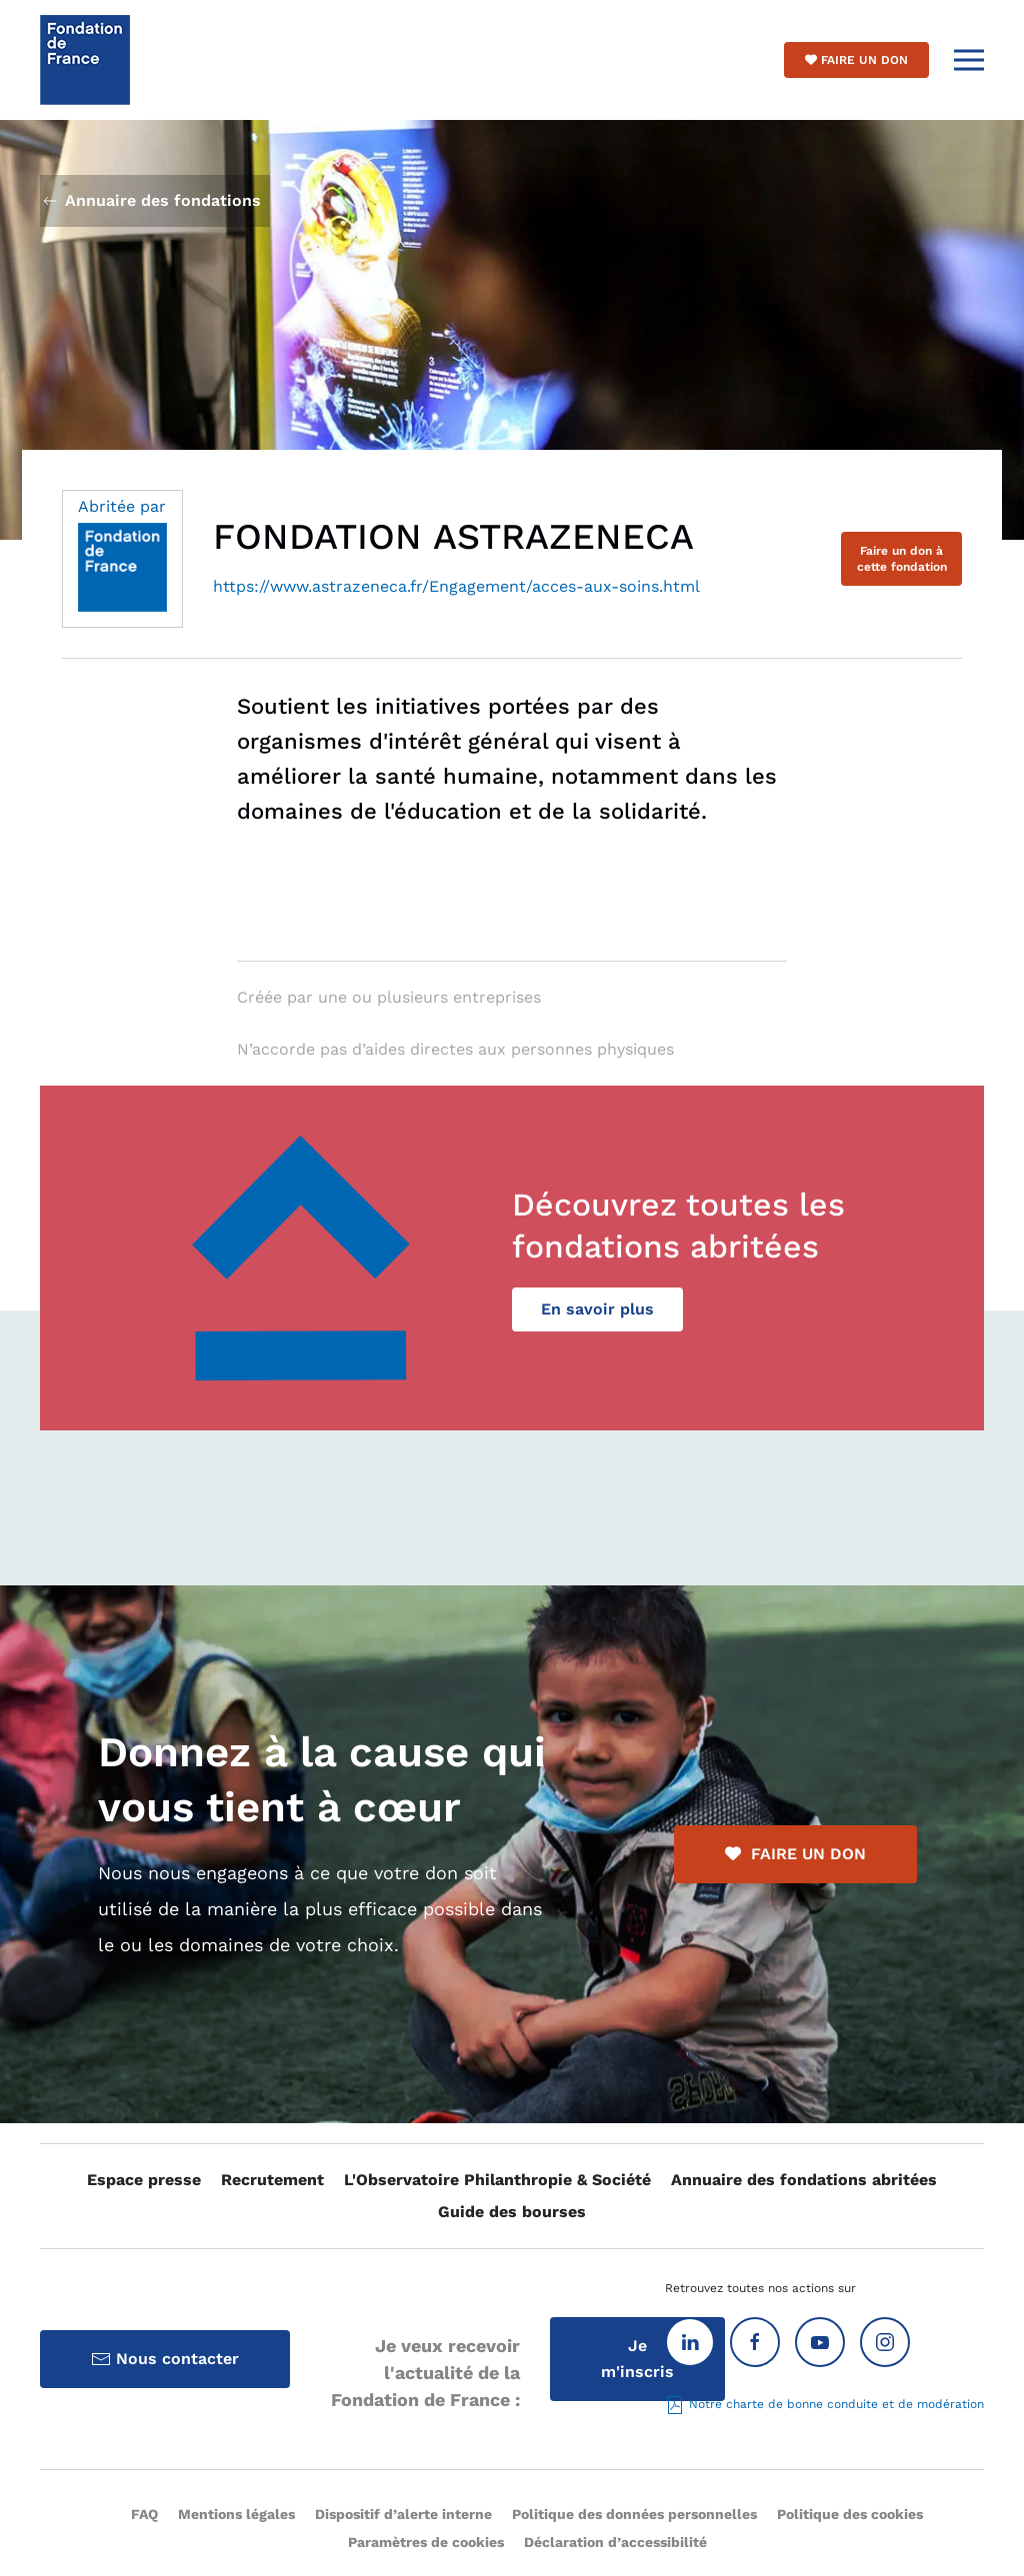 The height and width of the screenshot is (2576, 1024). I want to click on [Youtube], so click(820, 2342).